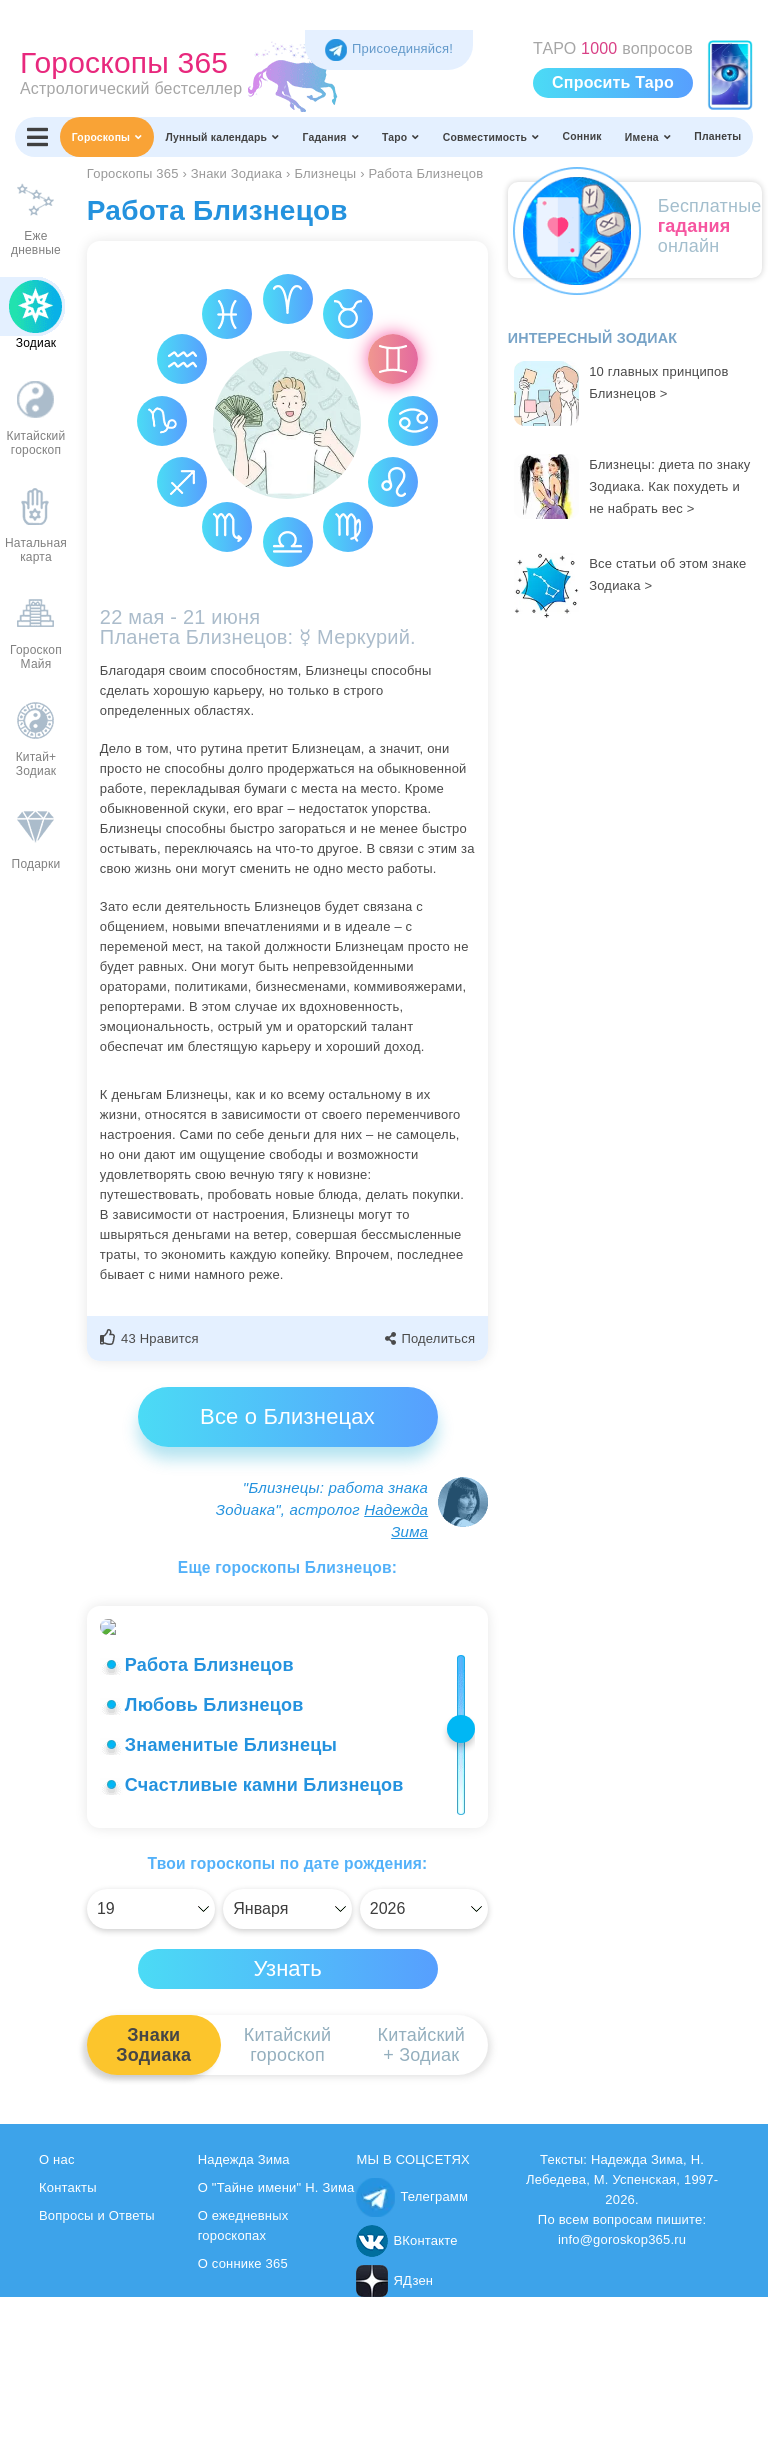 The width and height of the screenshot is (768, 2441). I want to click on Гадания, so click(331, 137).